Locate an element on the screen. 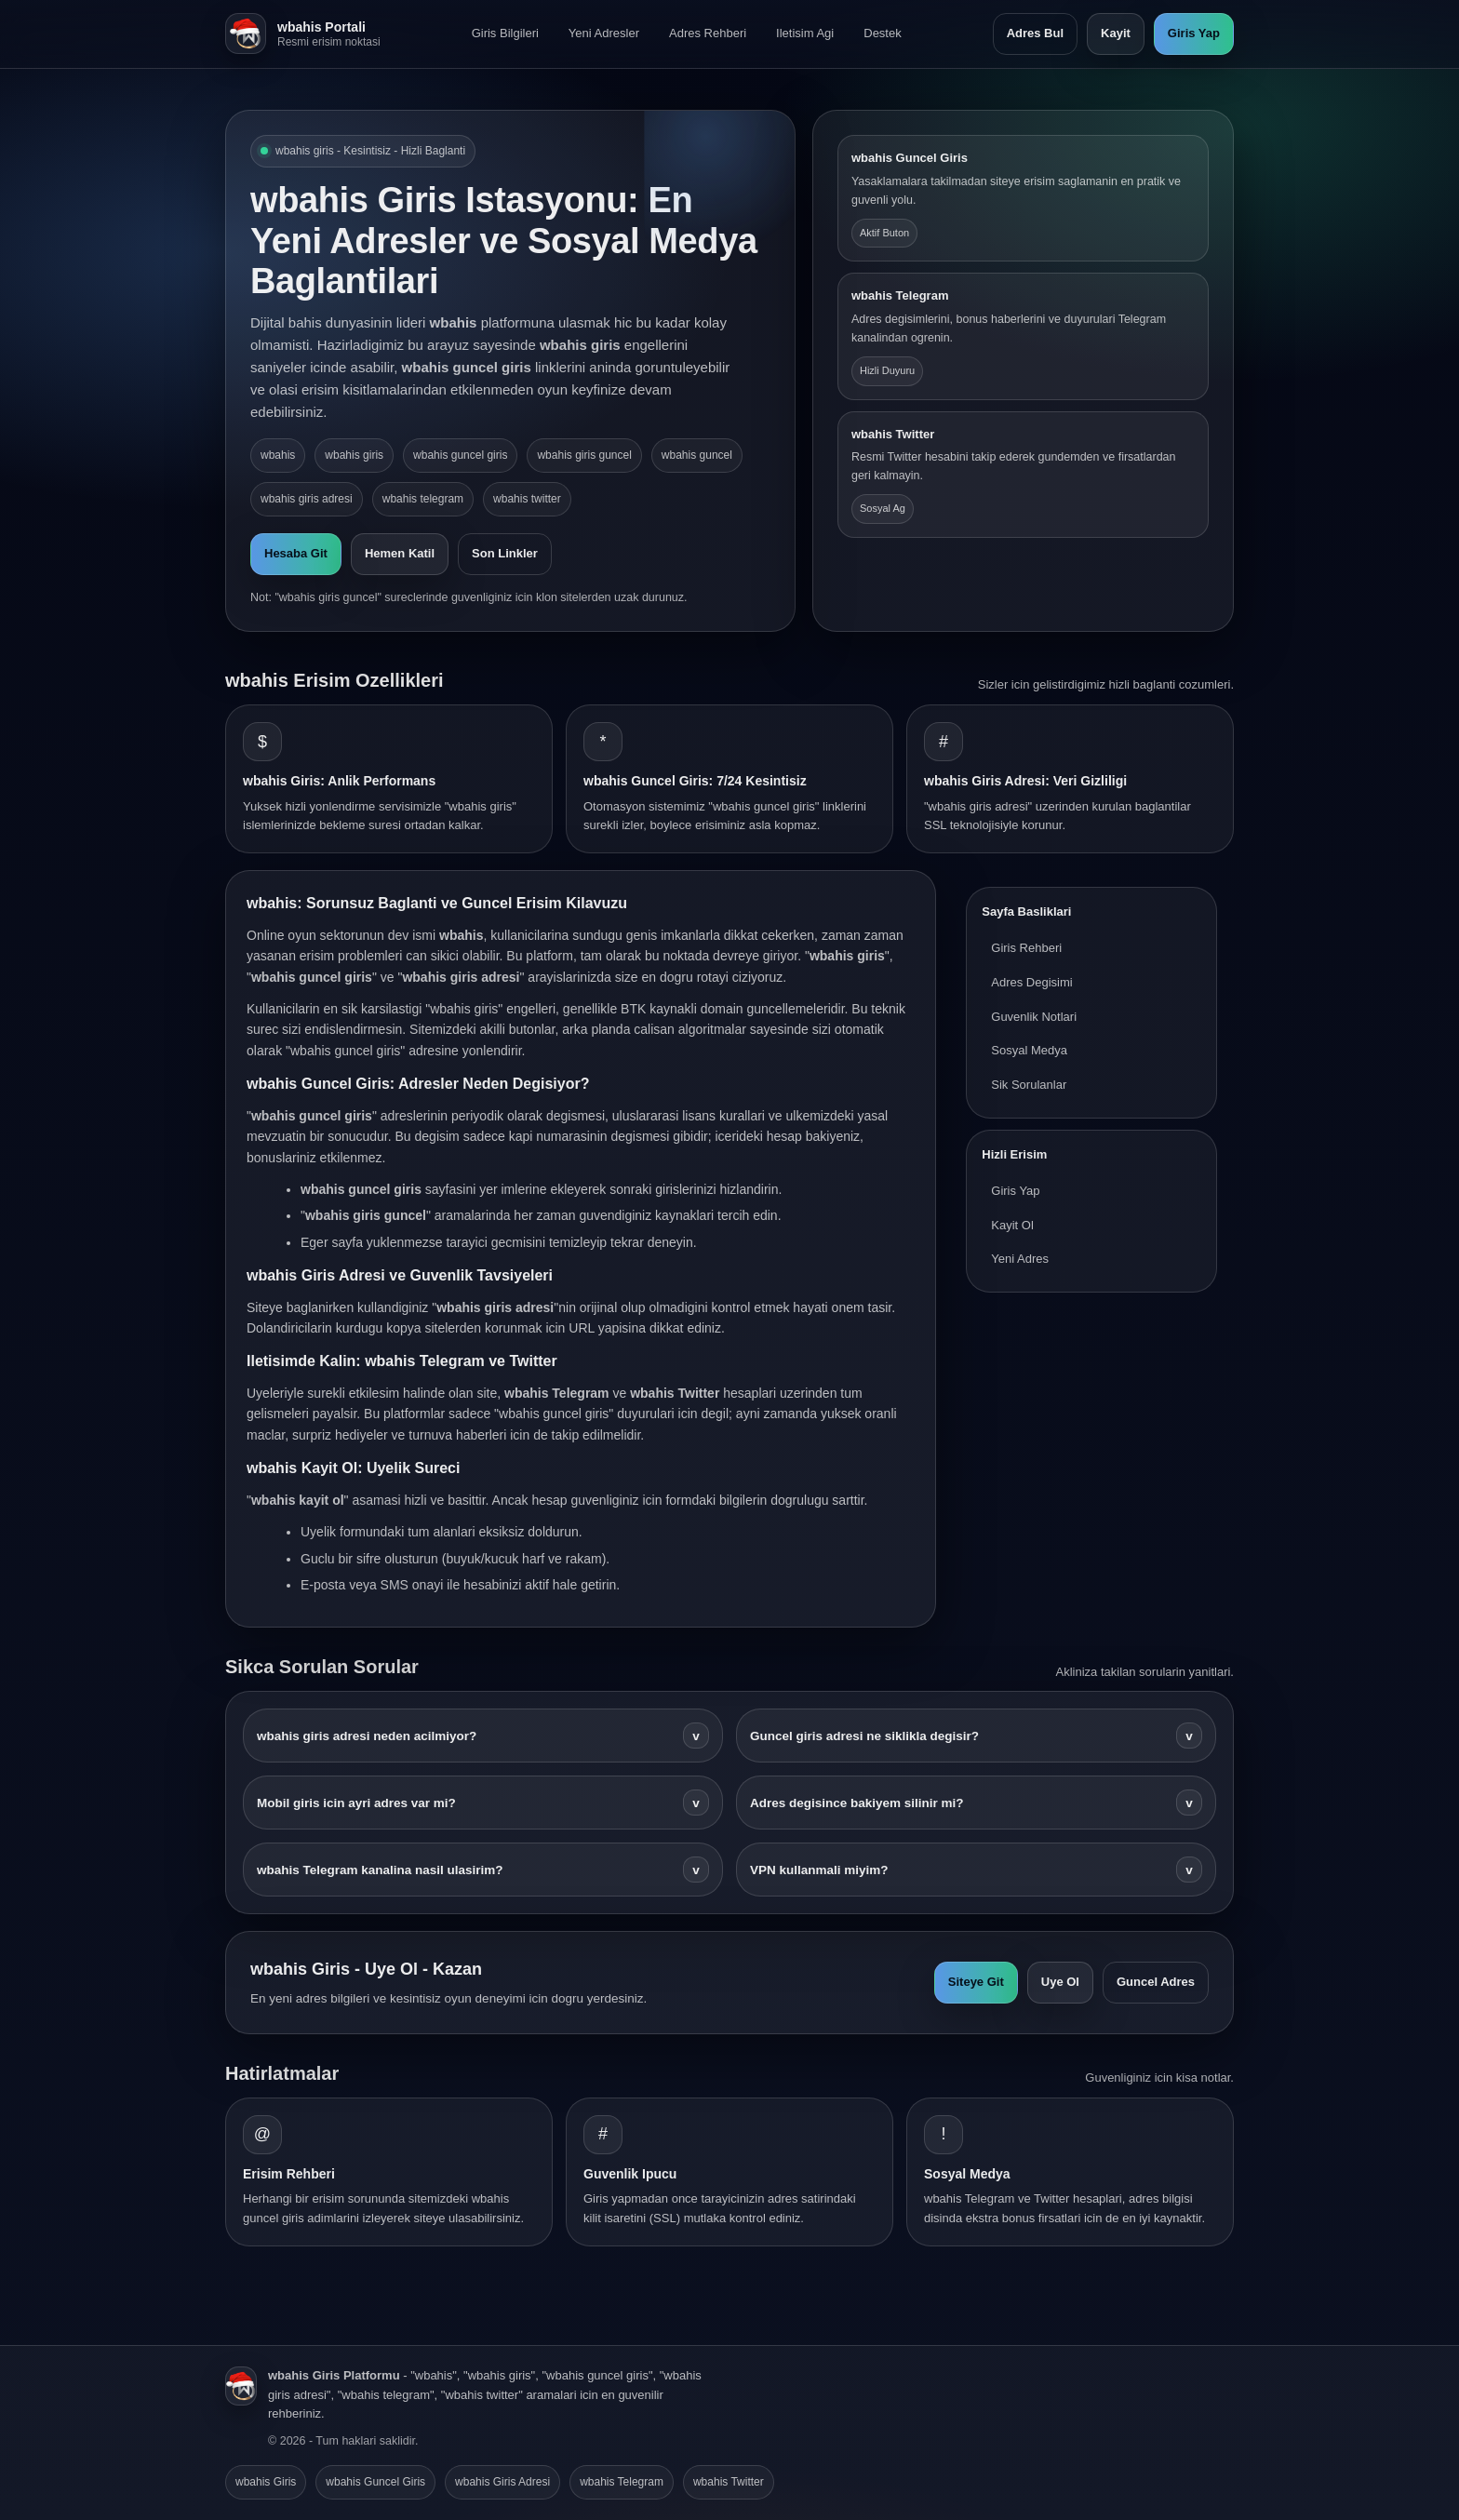  Giris Bilgileri is located at coordinates (505, 33).